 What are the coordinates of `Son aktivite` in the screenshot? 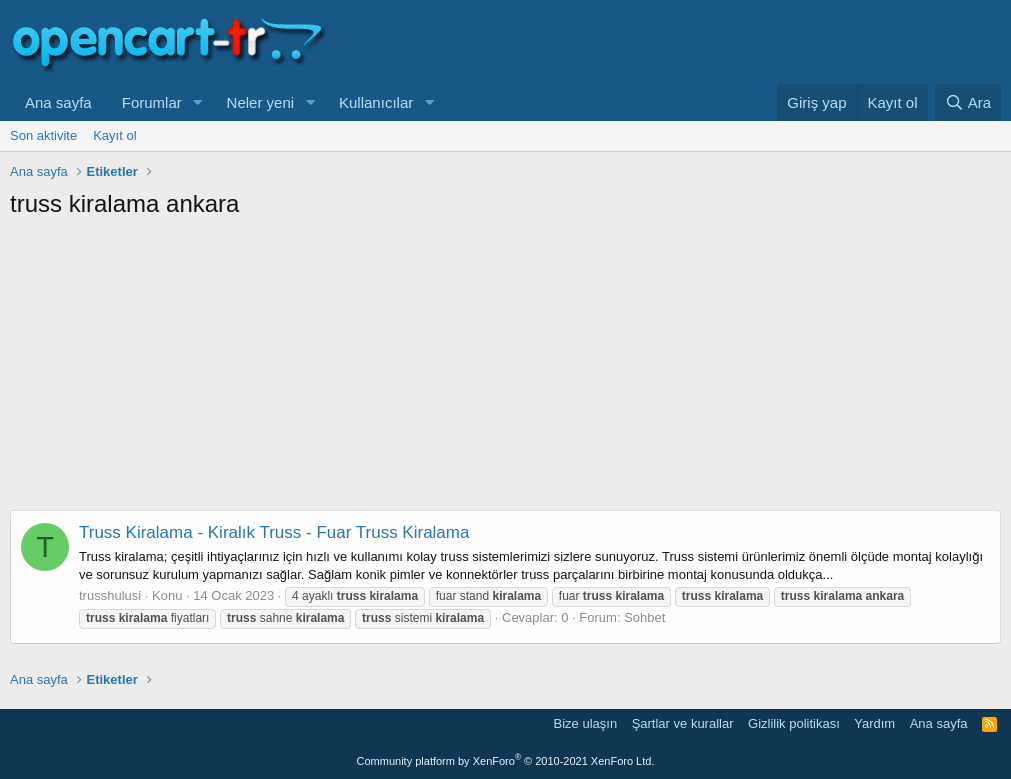 It's located at (43, 135).